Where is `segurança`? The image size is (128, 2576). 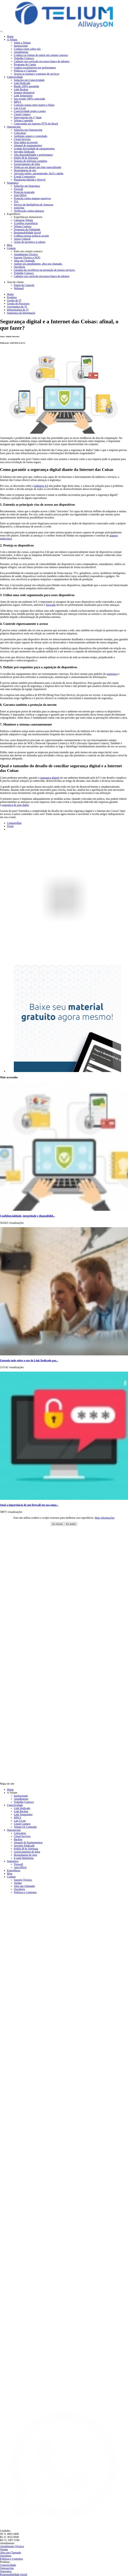
segurança is located at coordinates (111, 673).